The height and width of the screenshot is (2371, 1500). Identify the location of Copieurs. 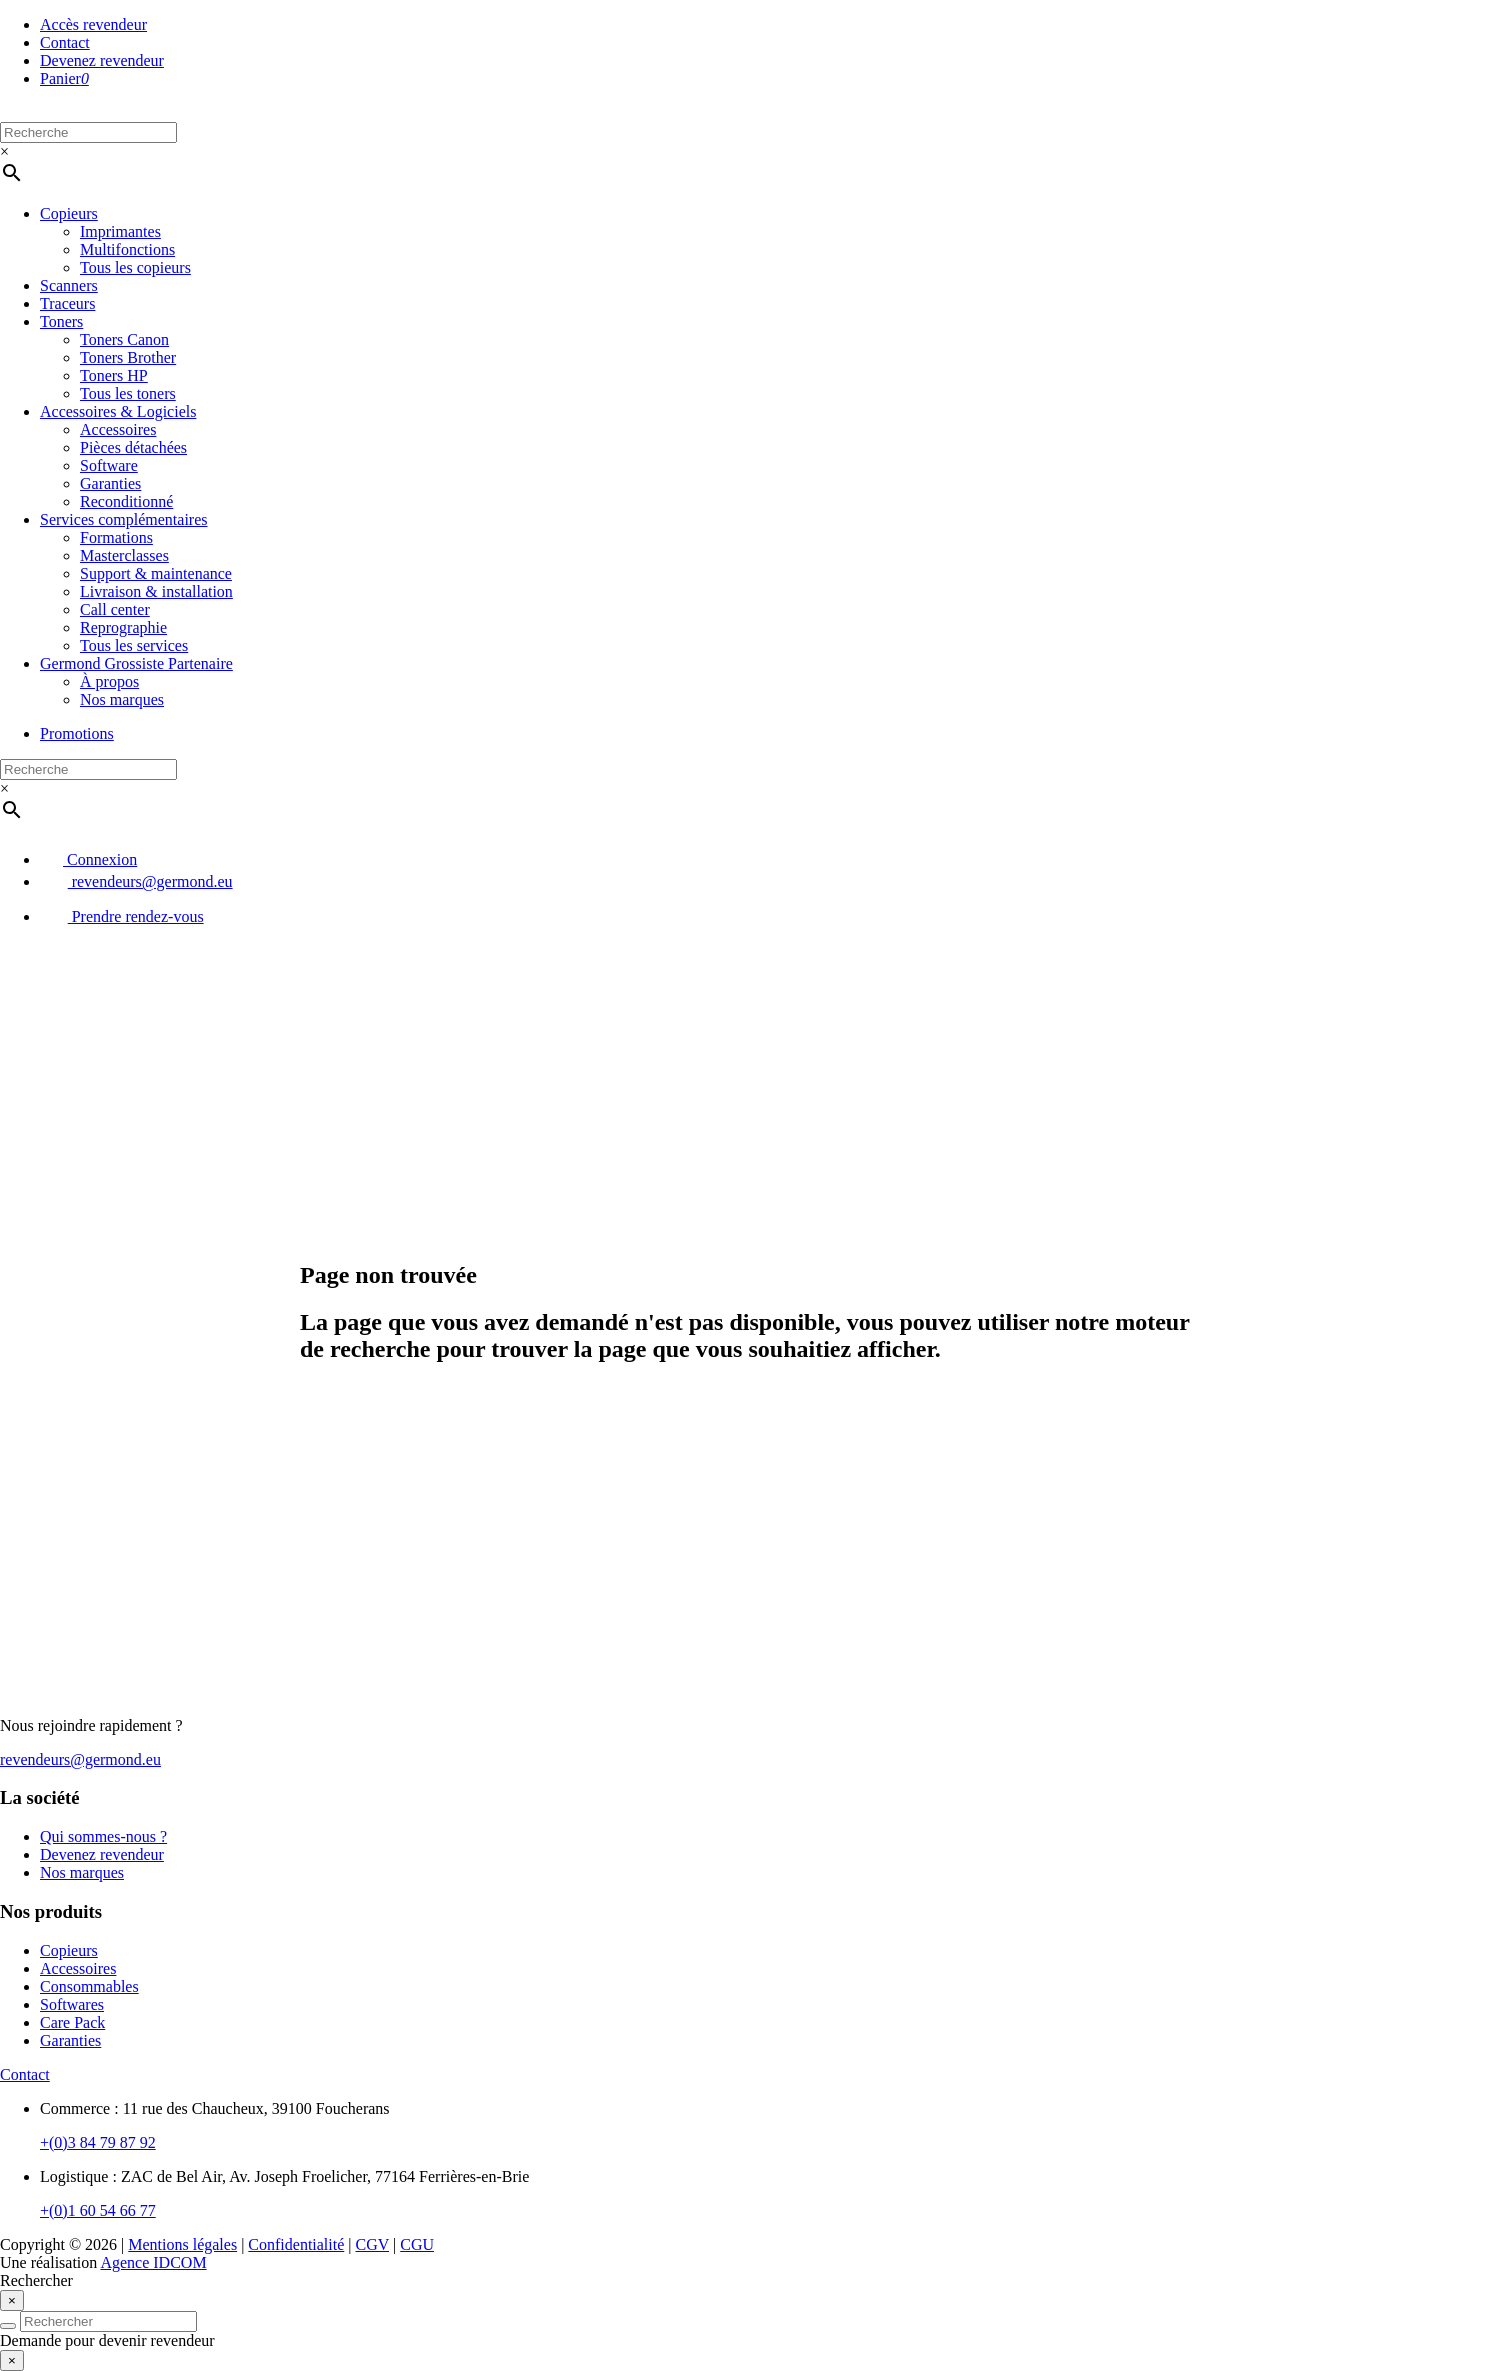
(69, 213).